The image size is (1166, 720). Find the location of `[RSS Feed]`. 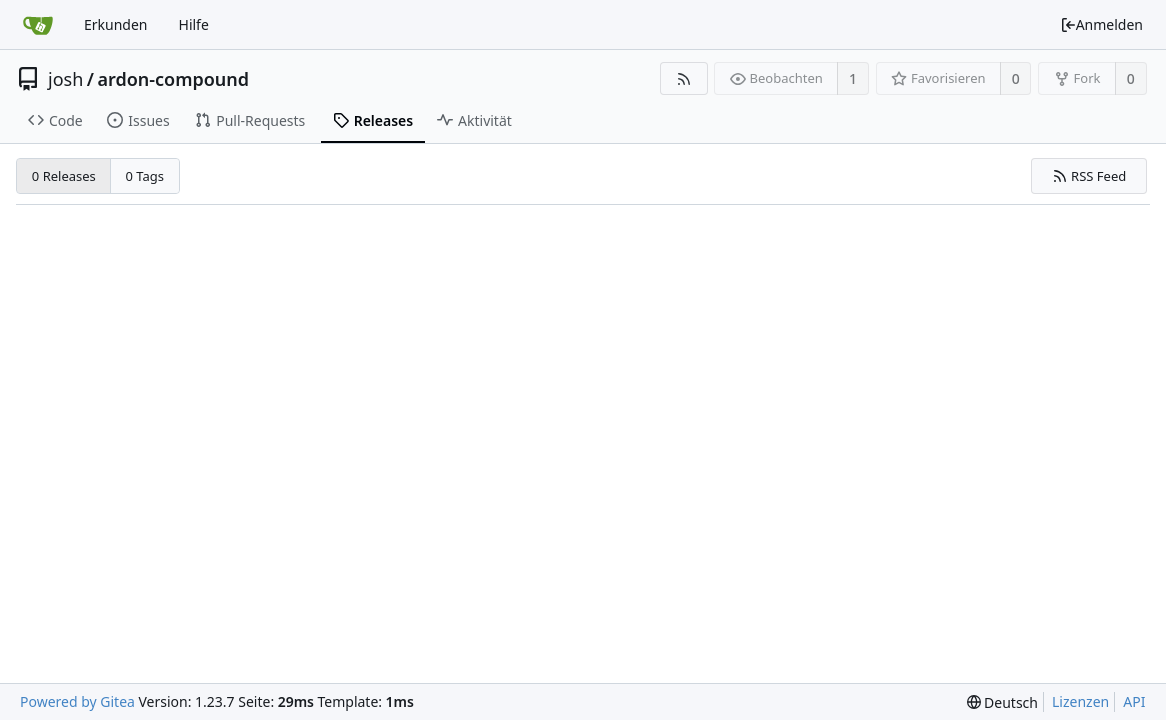

[RSS Feed] is located at coordinates (683, 78).